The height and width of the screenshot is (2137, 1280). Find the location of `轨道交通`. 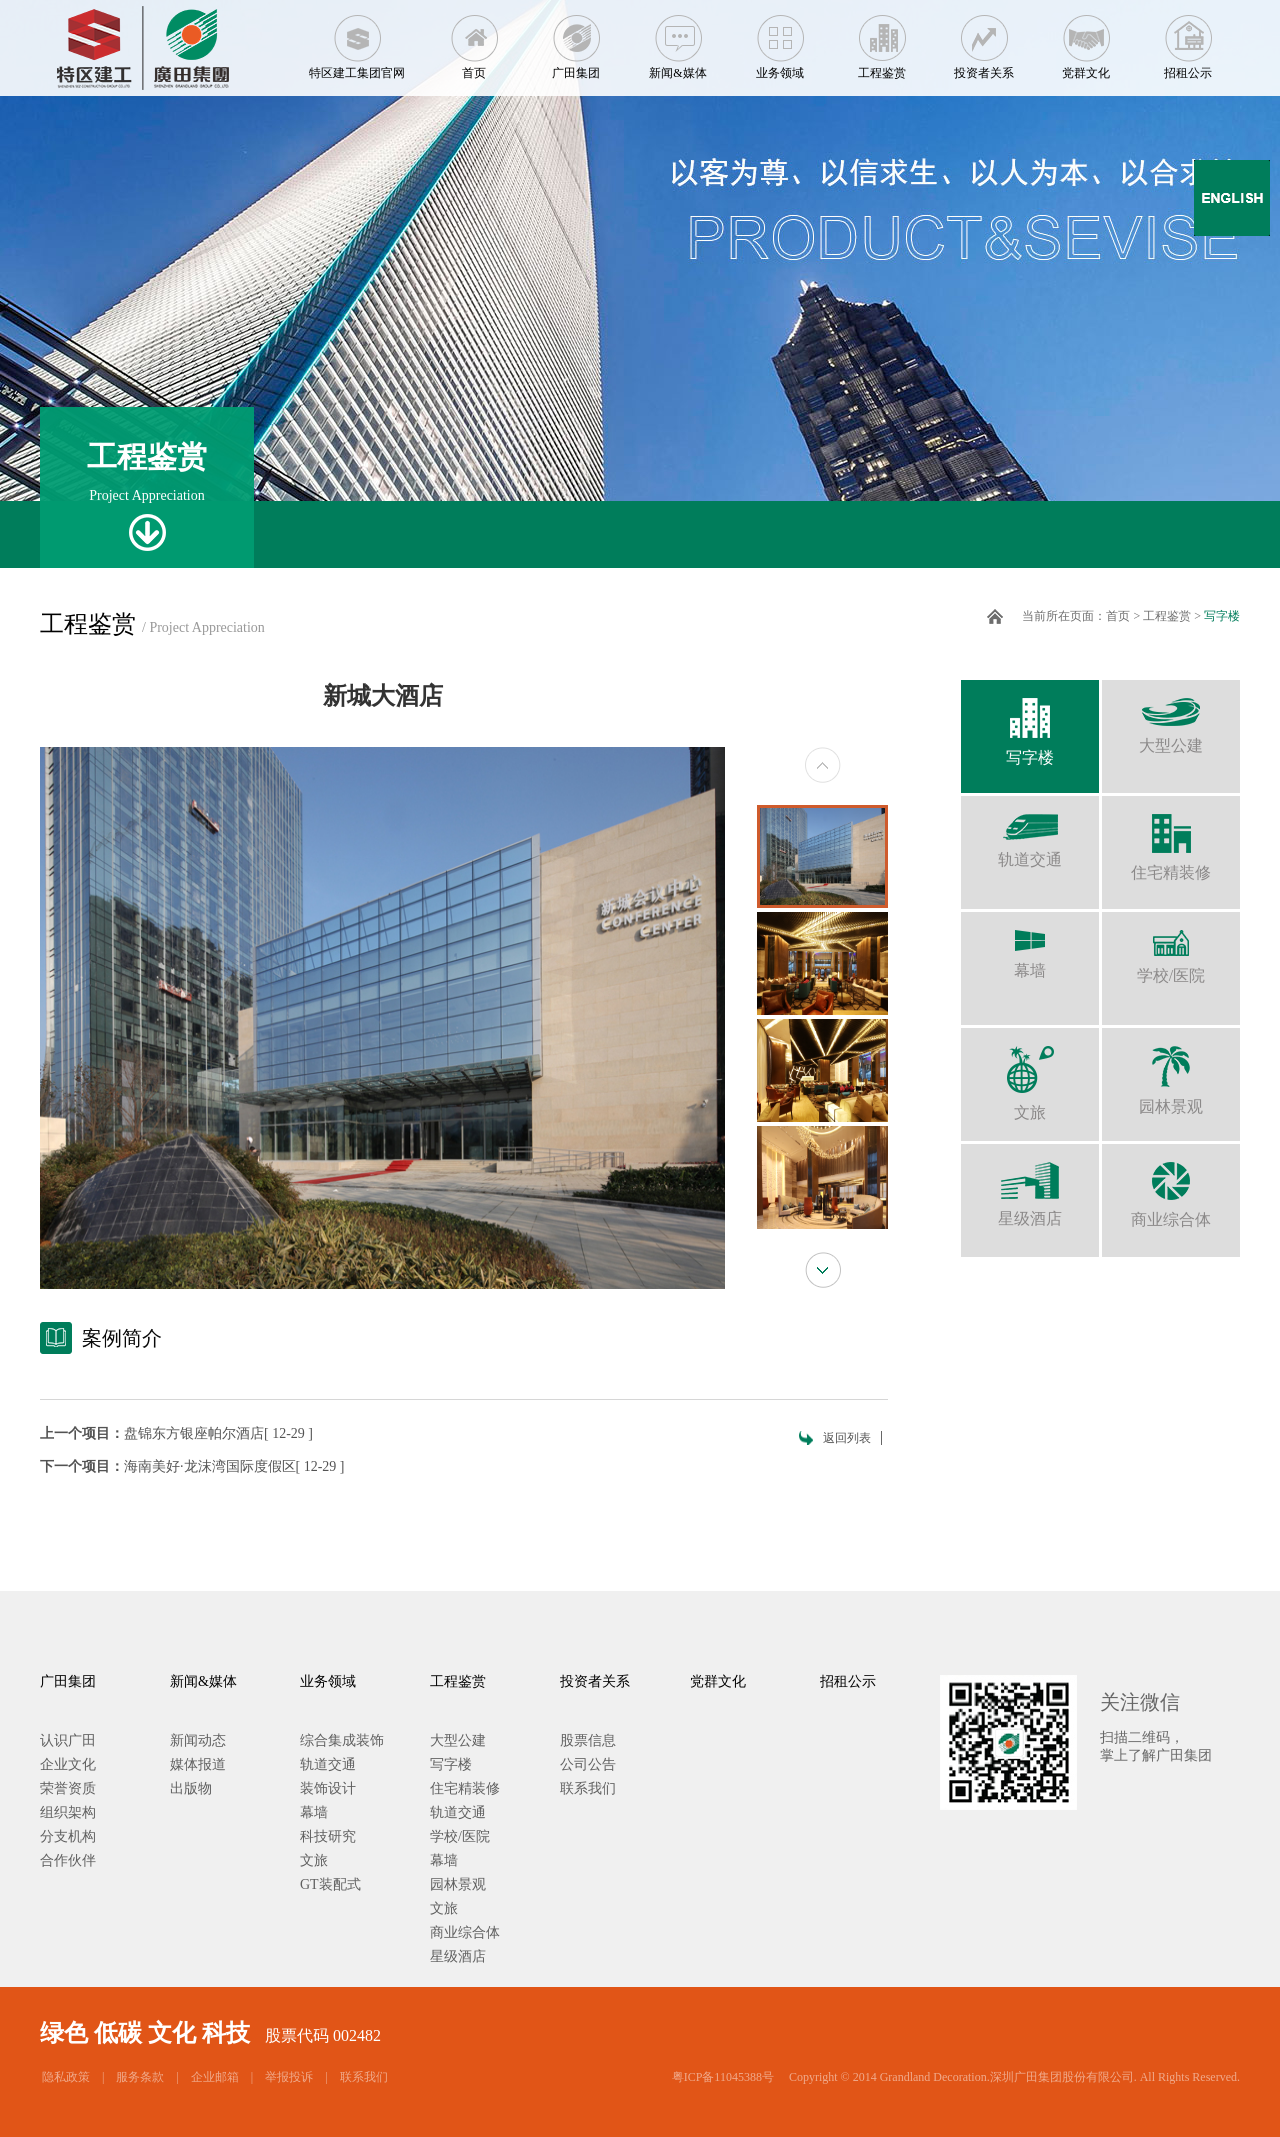

轨道交通 is located at coordinates (1030, 832).